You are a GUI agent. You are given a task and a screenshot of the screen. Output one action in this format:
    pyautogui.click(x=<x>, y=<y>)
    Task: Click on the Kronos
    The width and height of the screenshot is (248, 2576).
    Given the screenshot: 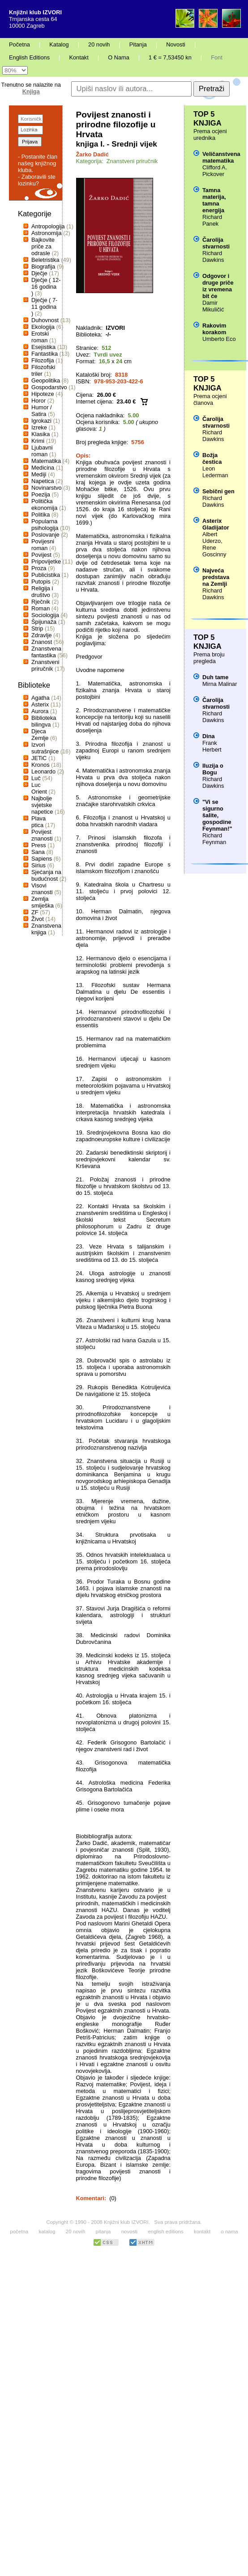 What is the action you would take?
    pyautogui.click(x=40, y=764)
    